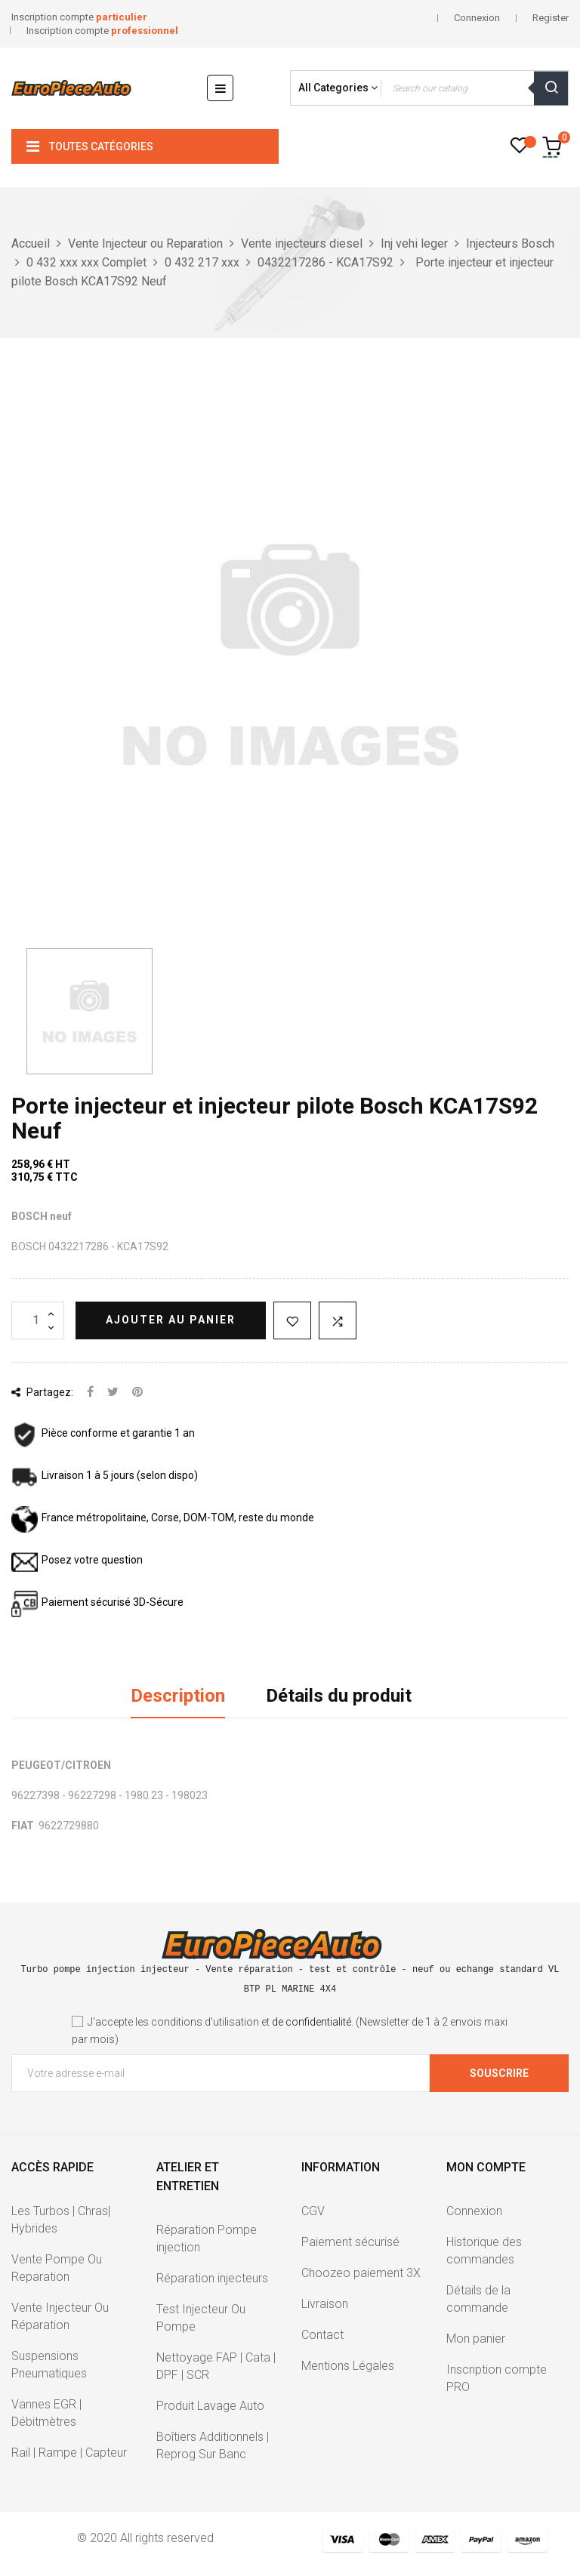  I want to click on CGV, so click(313, 2211).